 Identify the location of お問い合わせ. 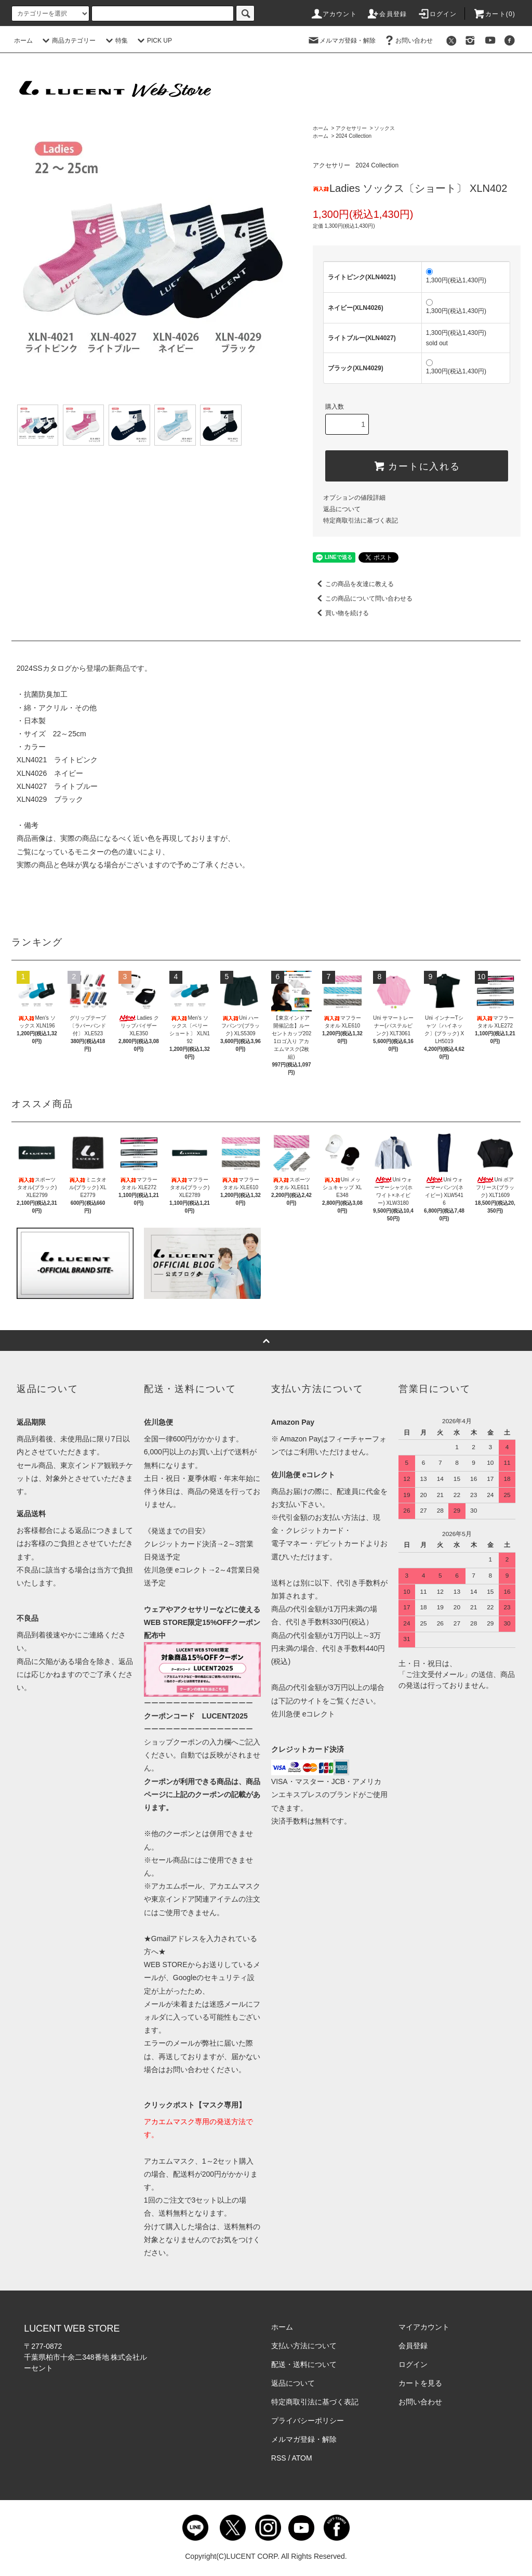
(408, 40).